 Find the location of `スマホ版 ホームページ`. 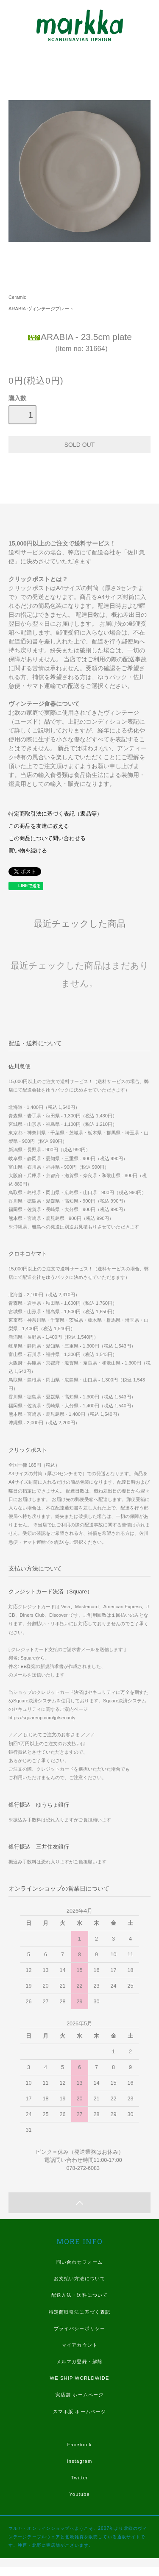

スマホ版 ホームページ is located at coordinates (79, 2411).